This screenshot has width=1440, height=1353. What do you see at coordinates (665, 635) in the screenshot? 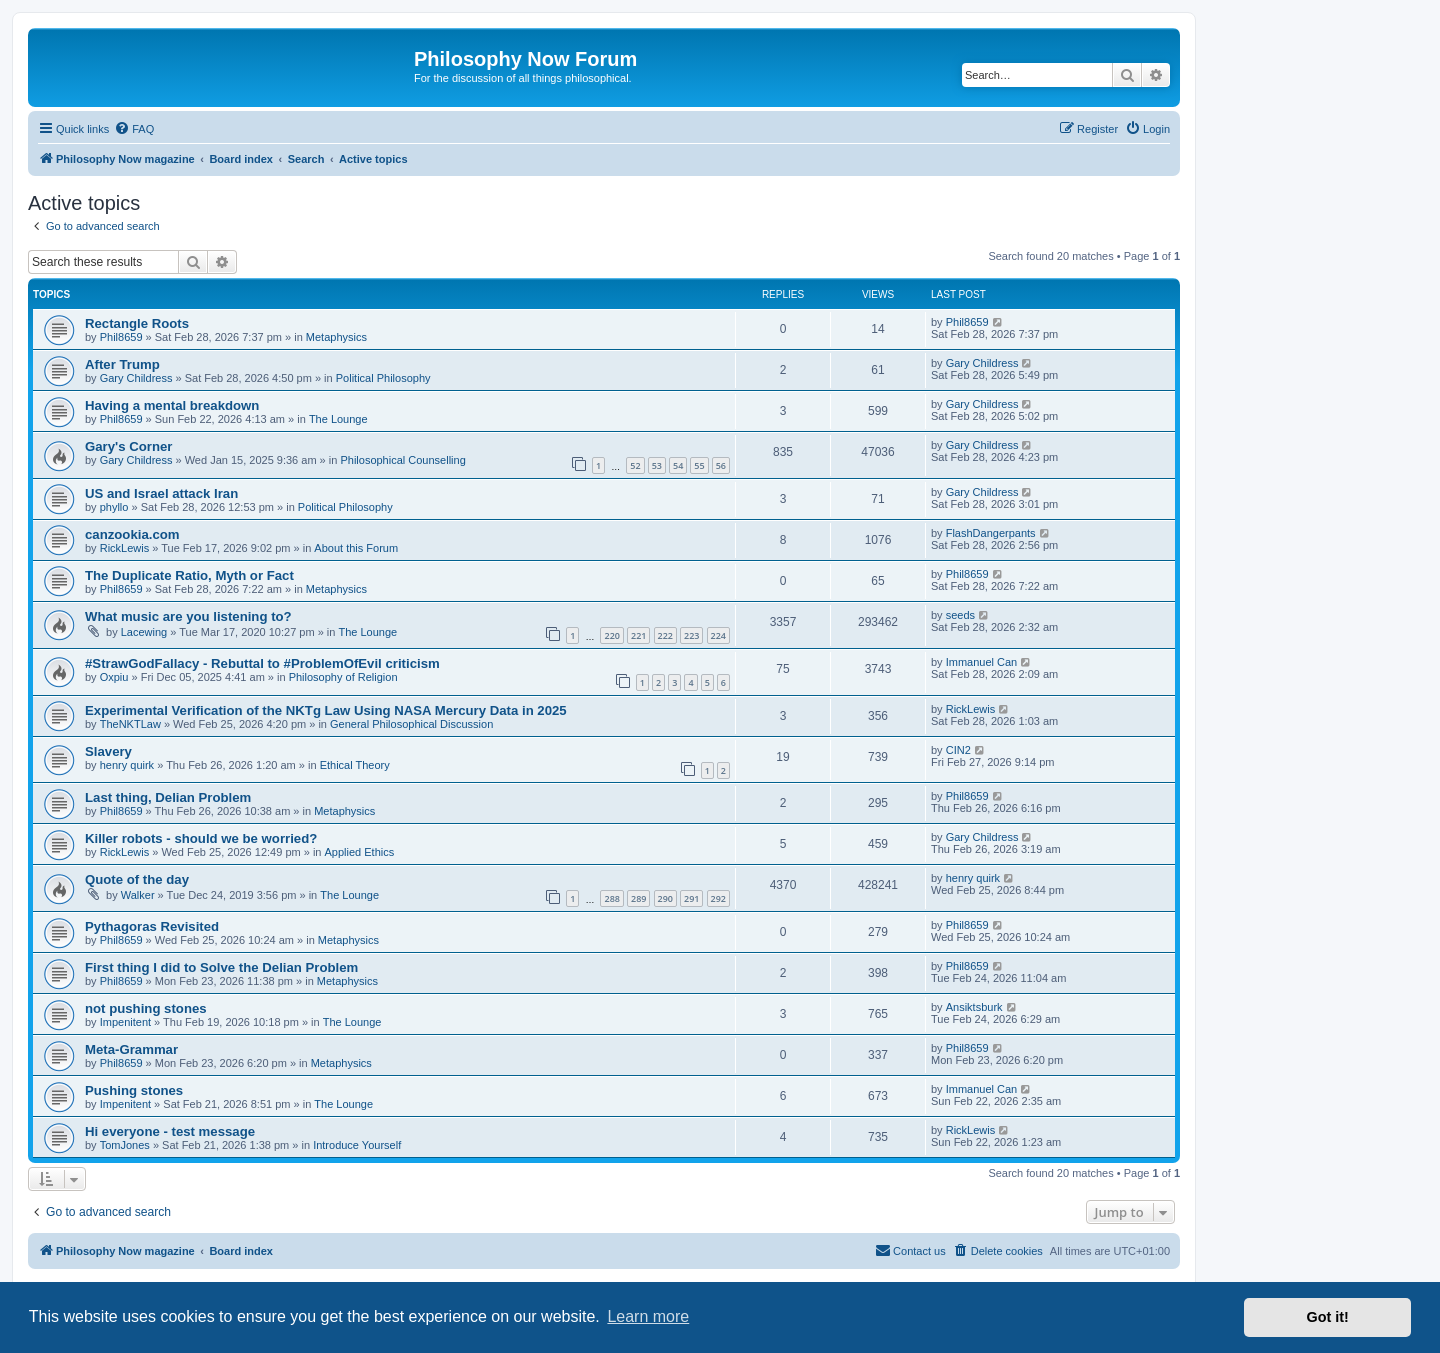
I see `222` at bounding box center [665, 635].